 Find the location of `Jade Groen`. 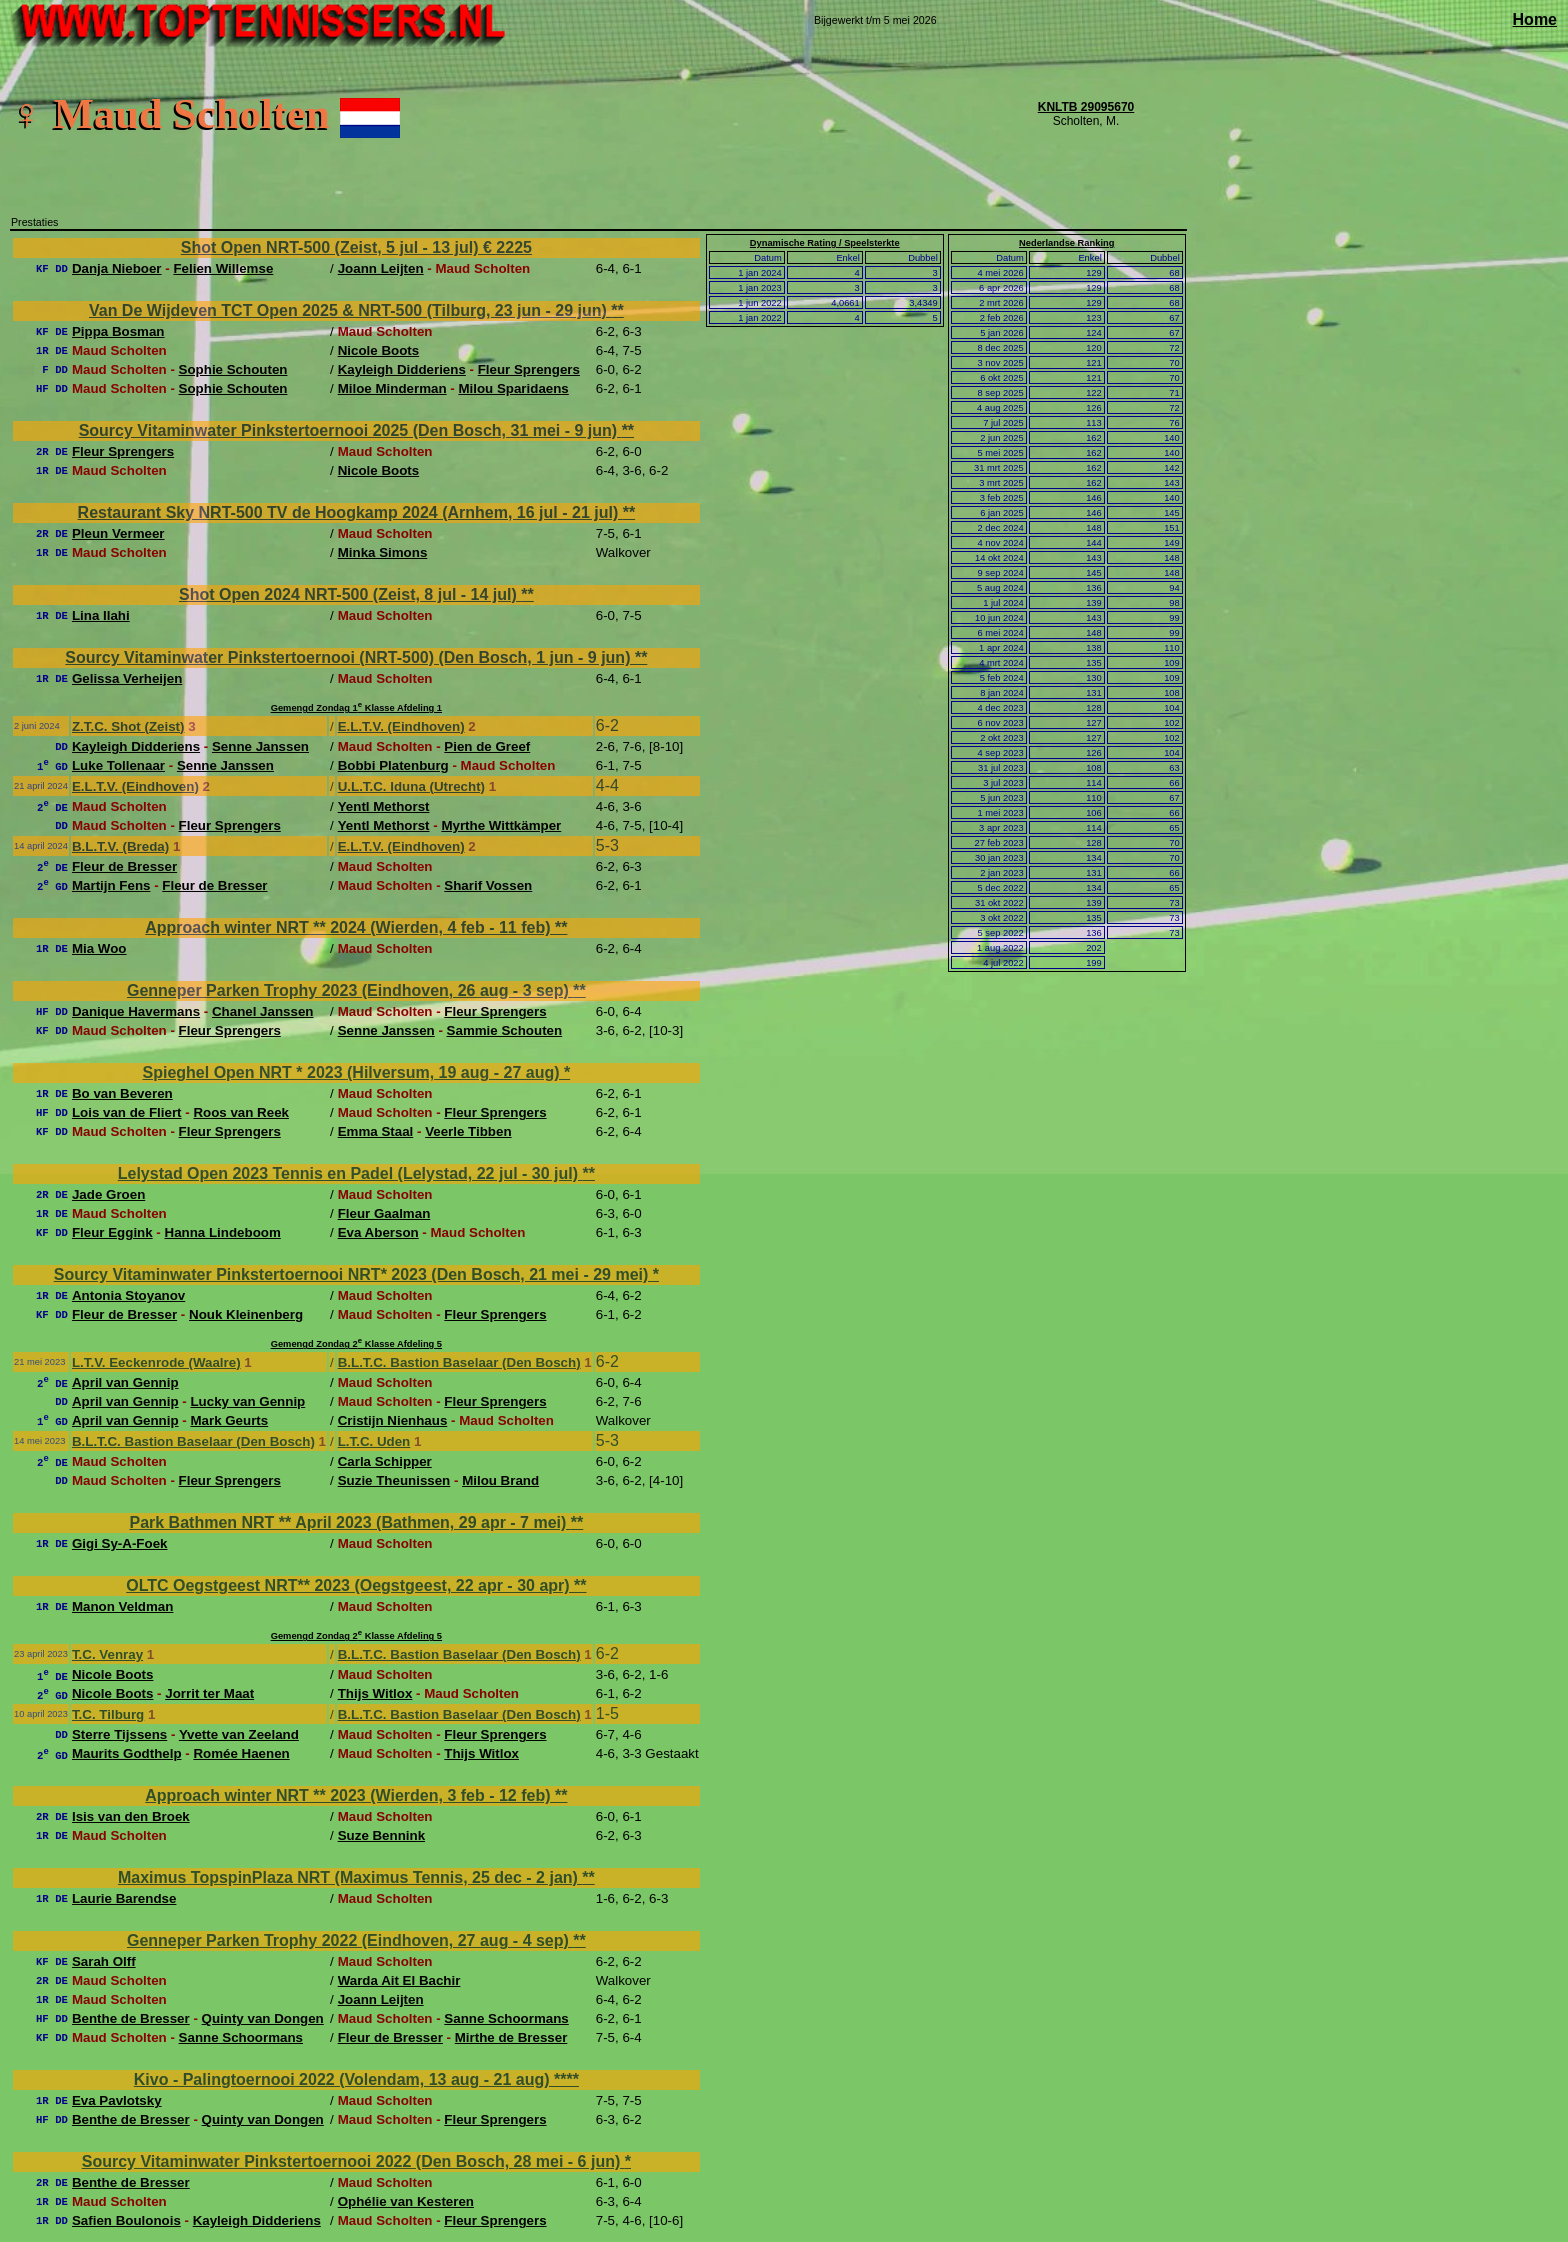

Jade Groen is located at coordinates (108, 1194).